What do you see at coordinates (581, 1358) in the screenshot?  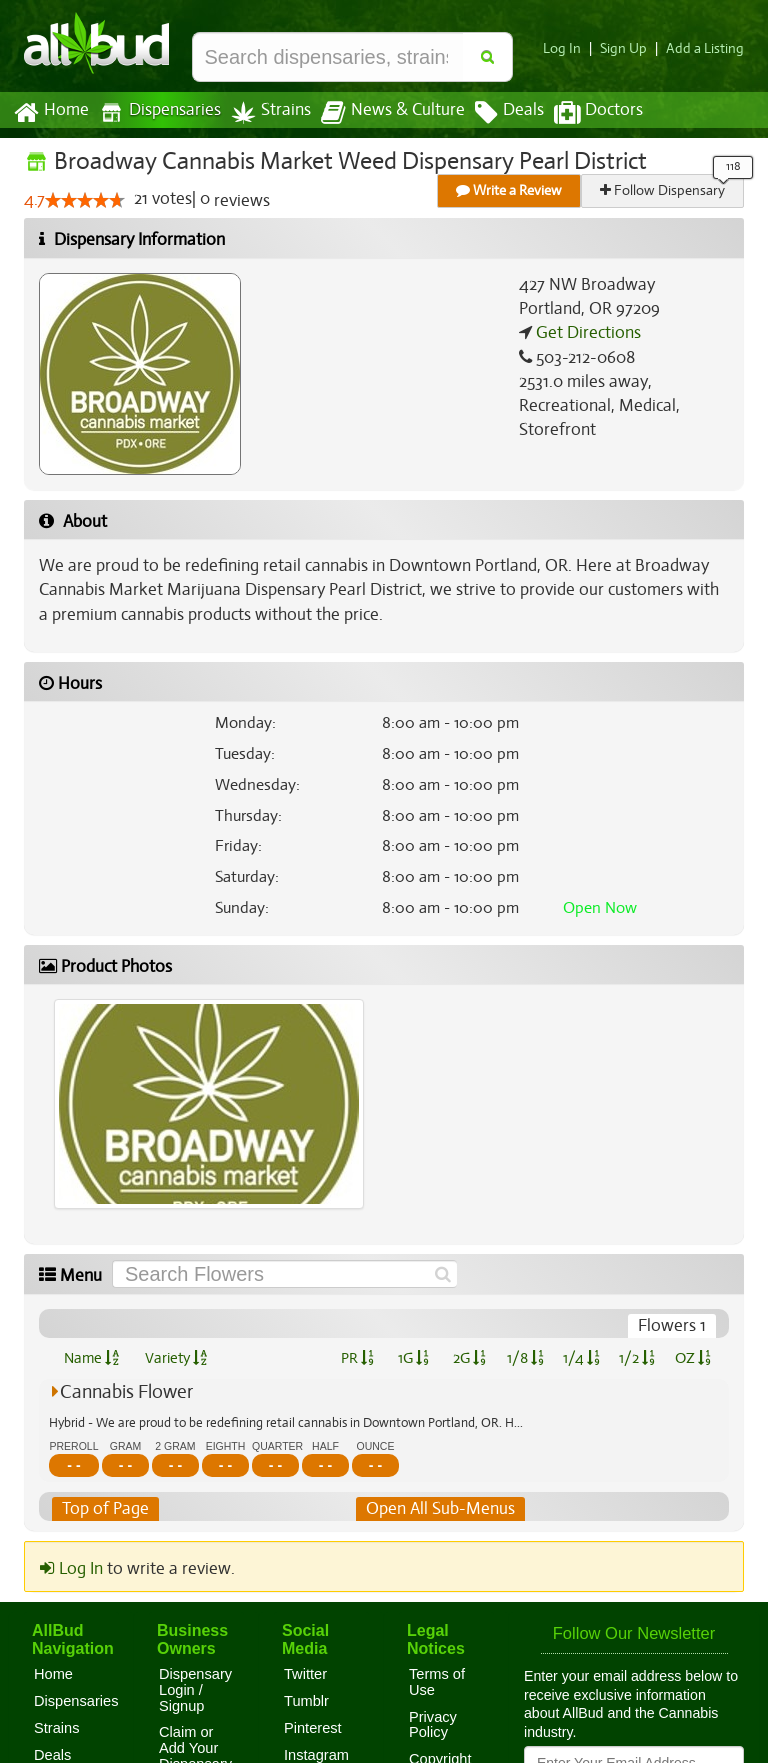 I see `1/4` at bounding box center [581, 1358].